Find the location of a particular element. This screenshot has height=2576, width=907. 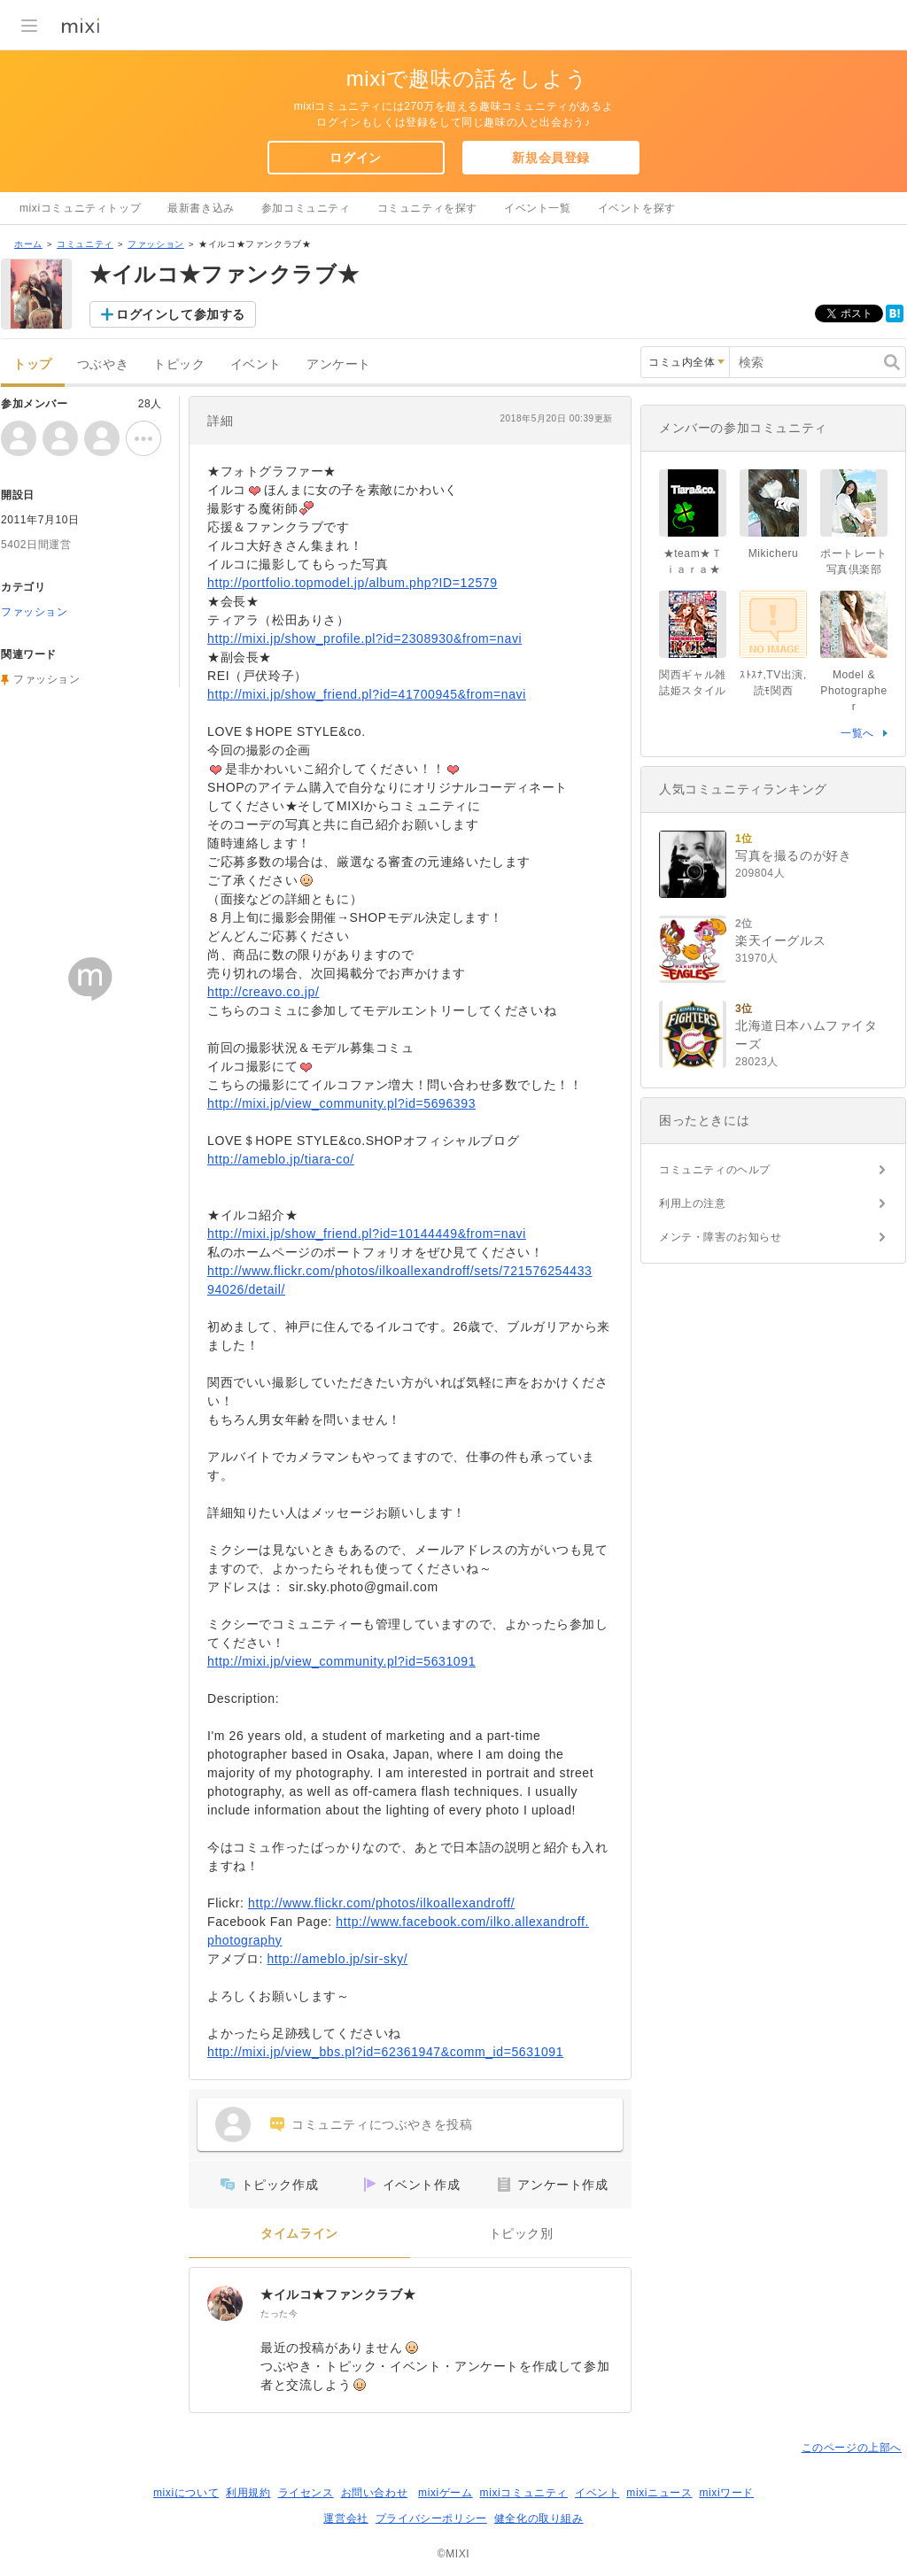

http://ameblo.jp/tiara-co/ is located at coordinates (280, 1159).